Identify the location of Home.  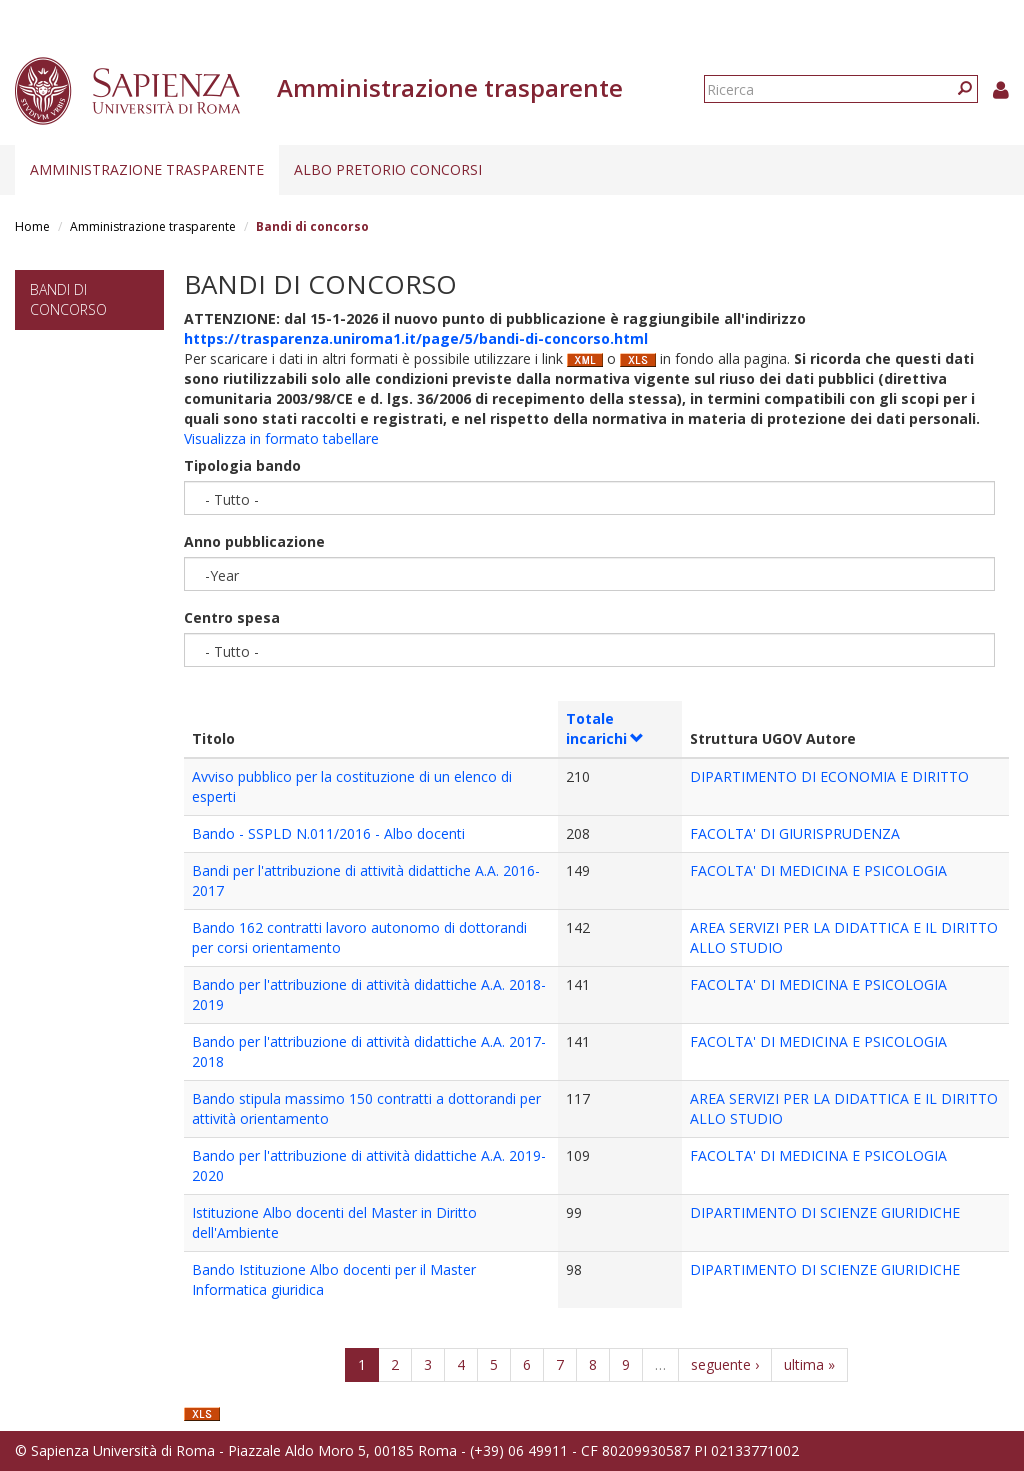
(32, 226).